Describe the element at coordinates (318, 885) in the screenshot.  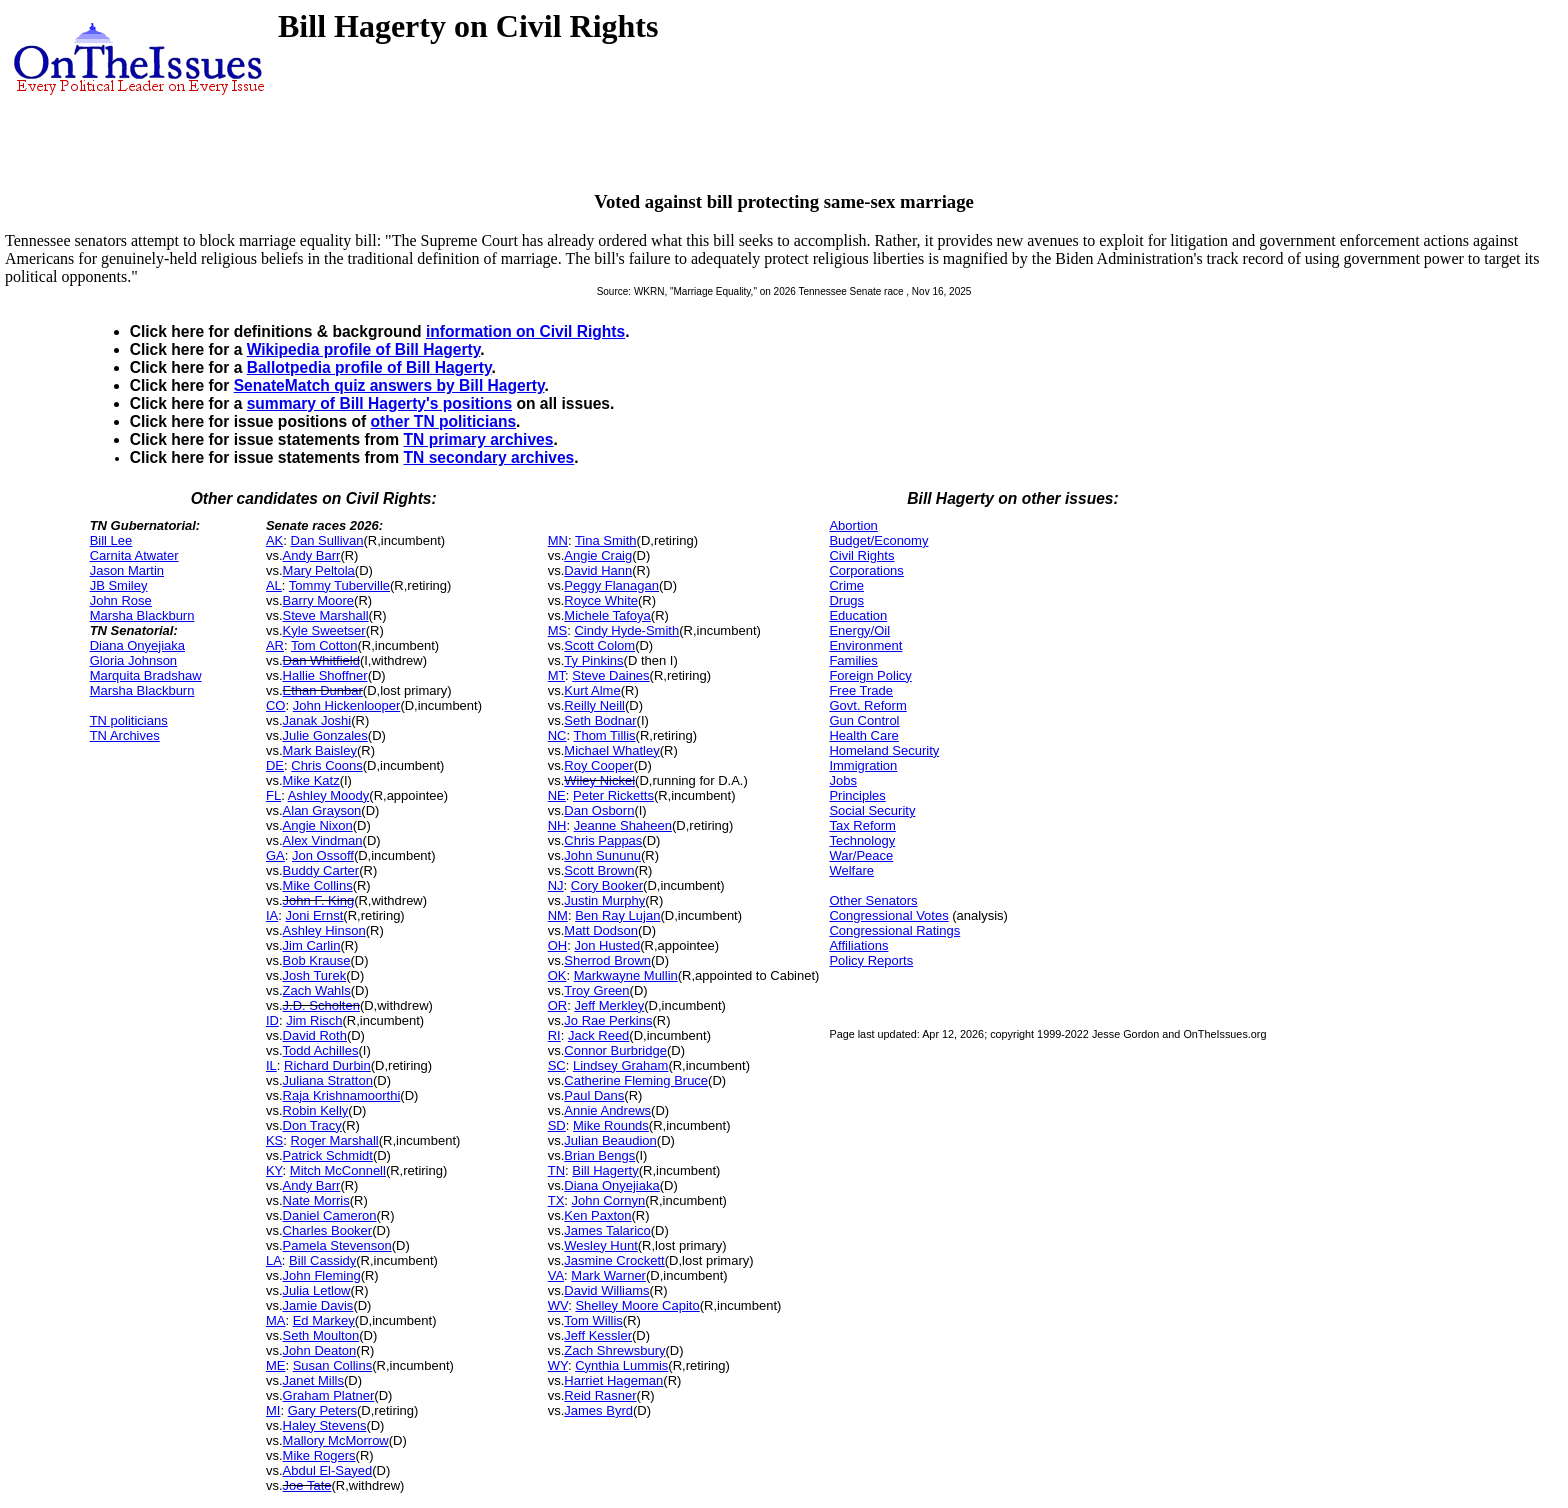
I see `Mike Collins` at that location.